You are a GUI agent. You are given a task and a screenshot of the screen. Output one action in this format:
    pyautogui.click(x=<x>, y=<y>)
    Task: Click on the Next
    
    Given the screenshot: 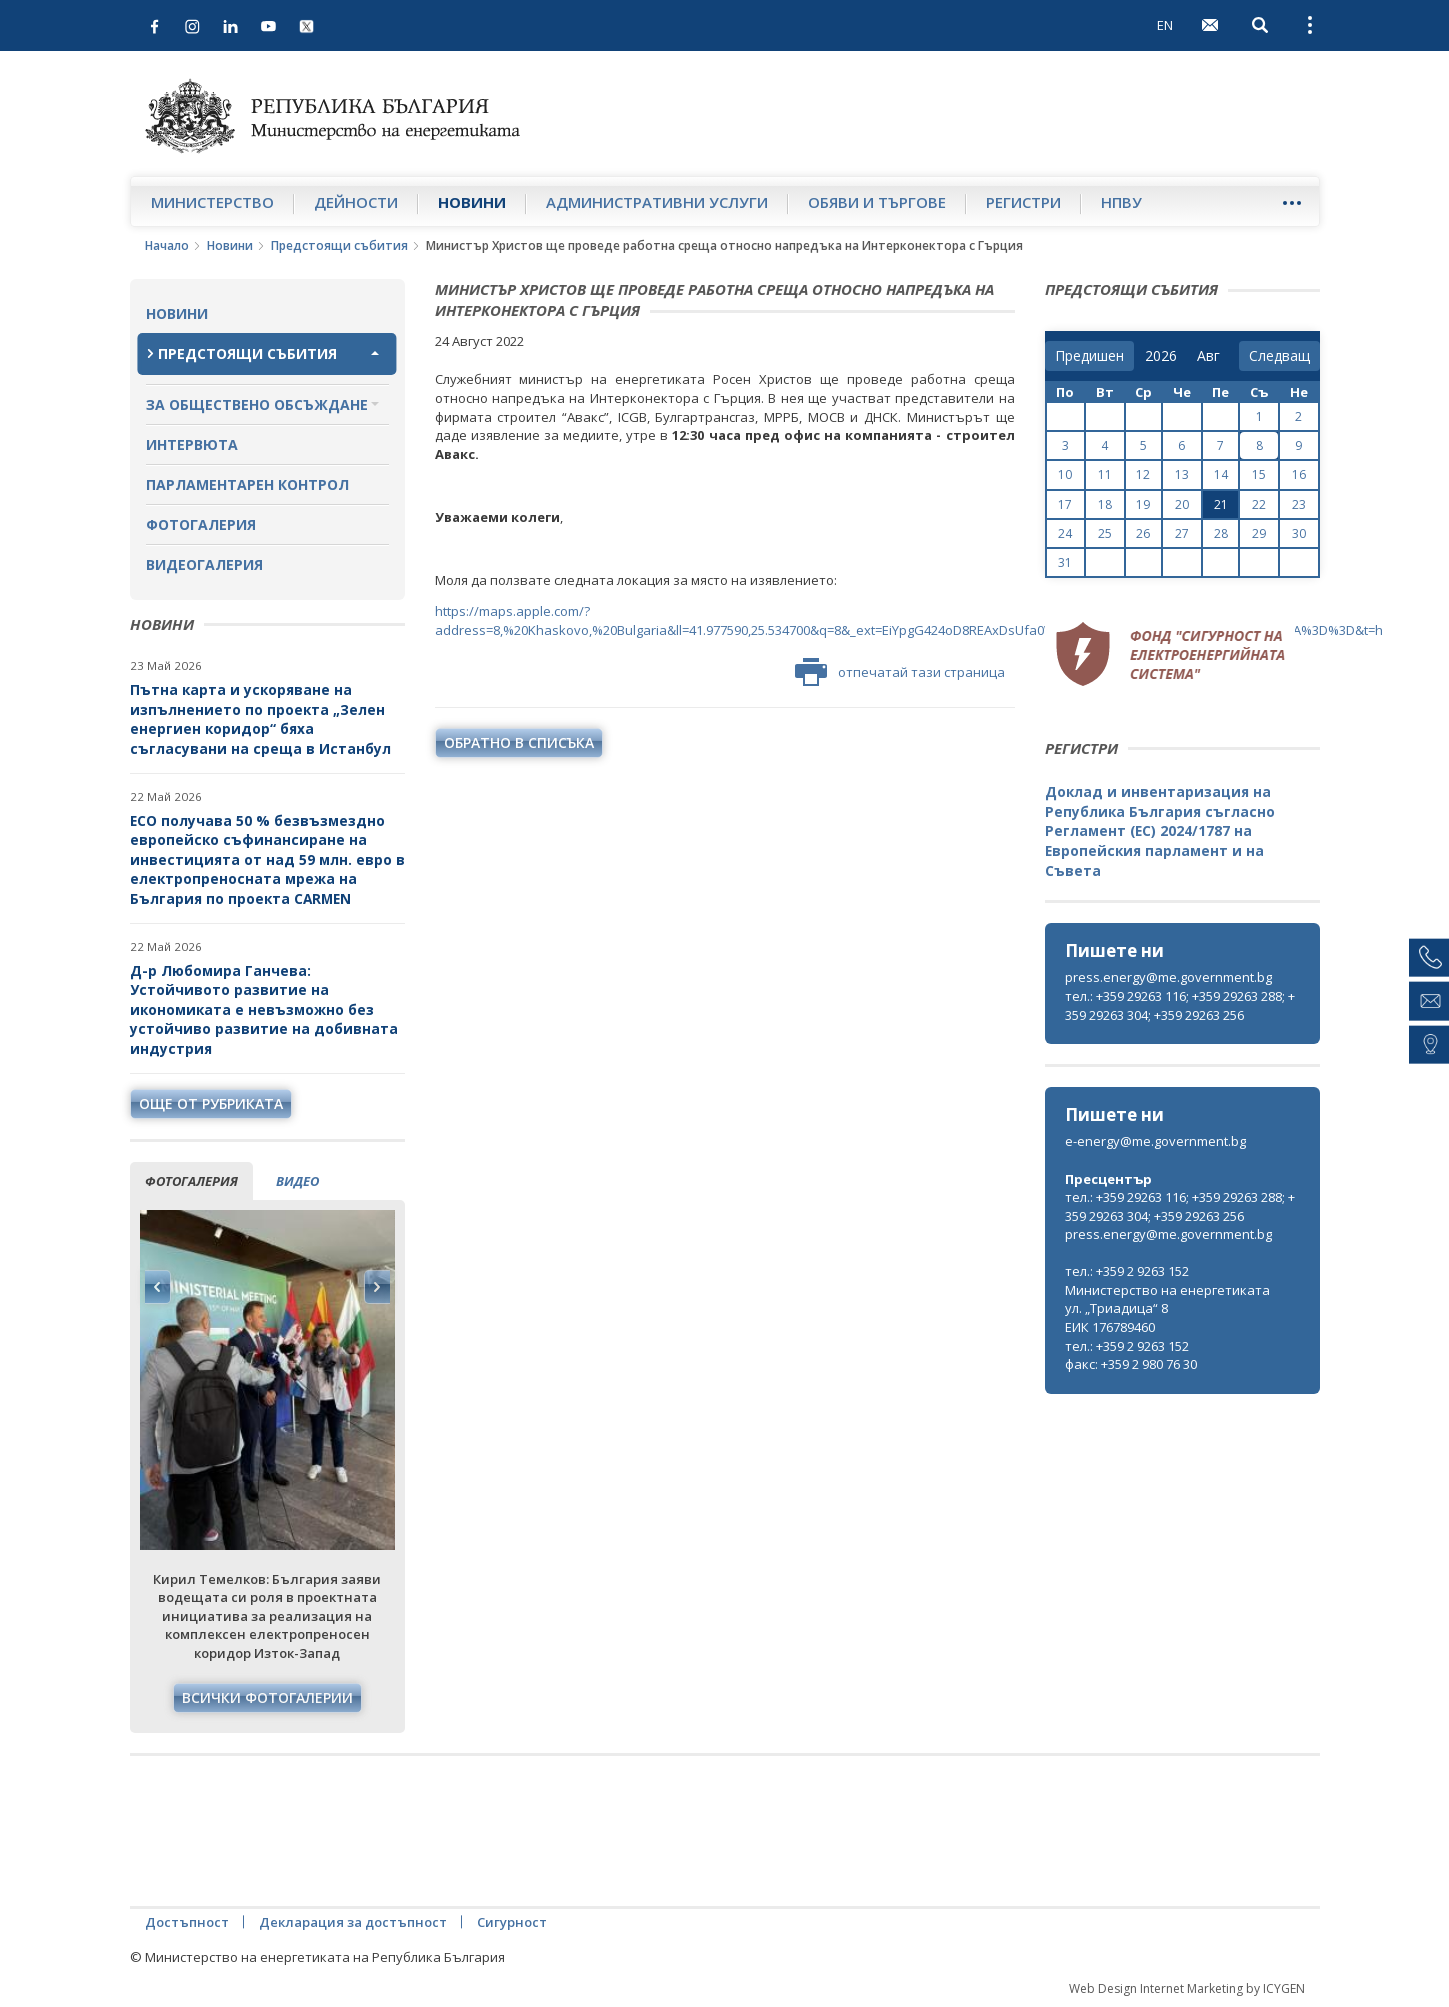 What is the action you would take?
    pyautogui.click(x=377, y=1287)
    